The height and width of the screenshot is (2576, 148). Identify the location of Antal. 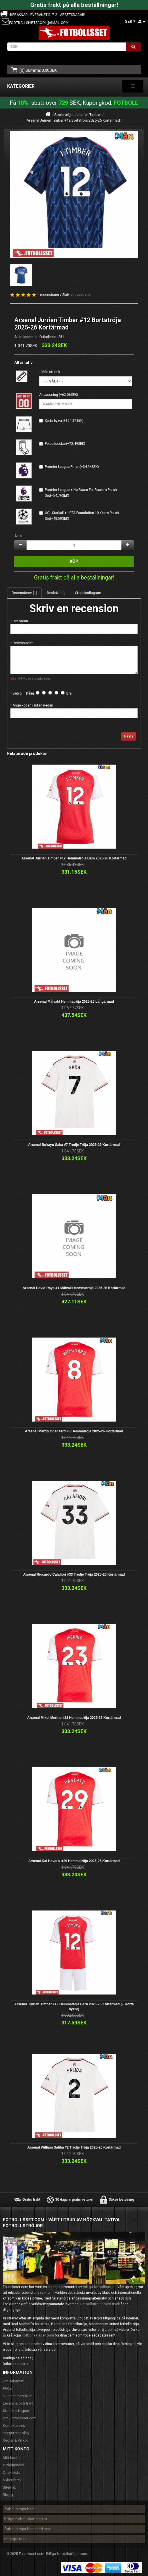
(18, 536).